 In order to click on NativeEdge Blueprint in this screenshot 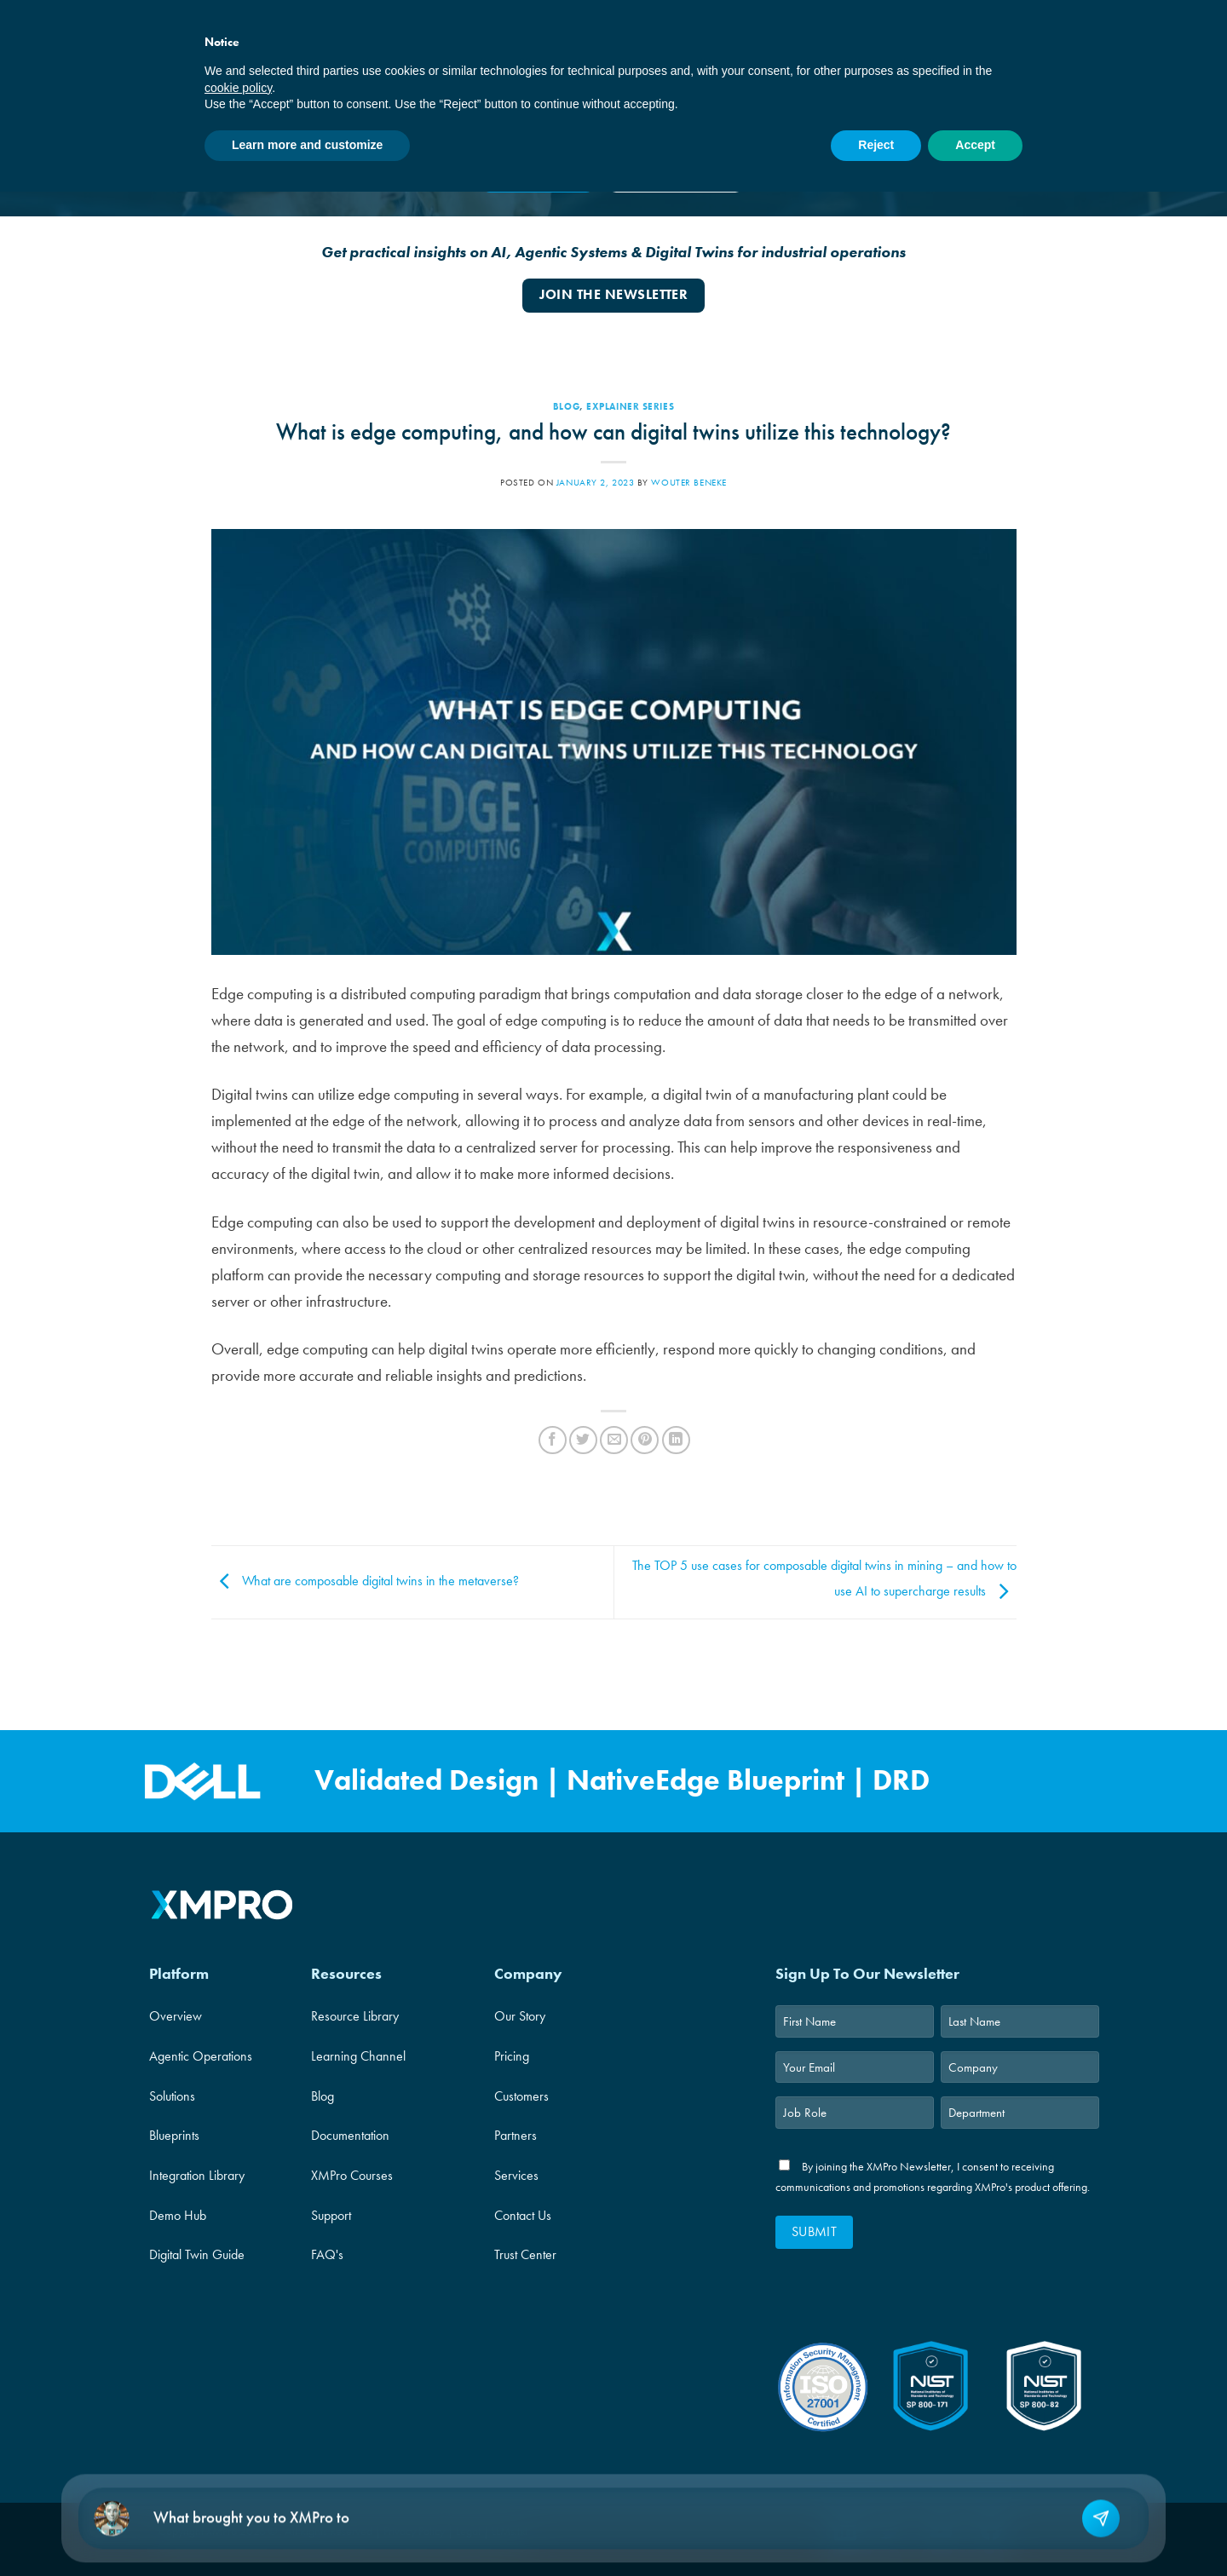, I will do `click(705, 1780)`.